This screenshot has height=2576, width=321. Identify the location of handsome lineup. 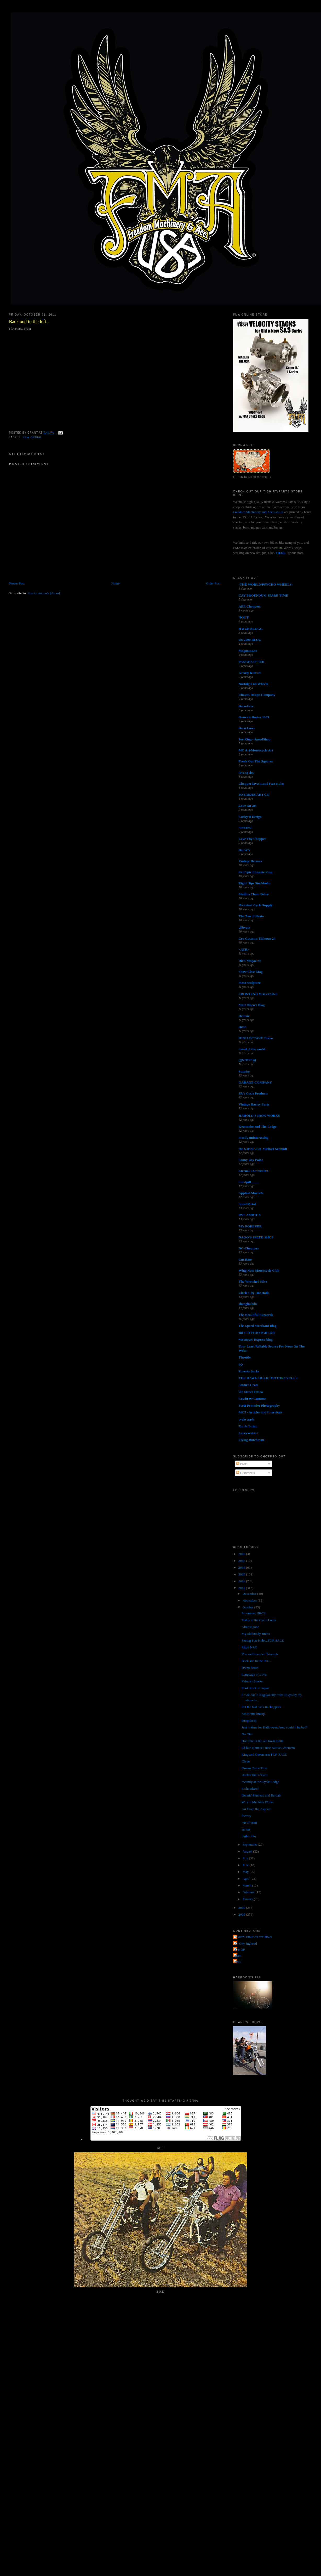
(253, 1714).